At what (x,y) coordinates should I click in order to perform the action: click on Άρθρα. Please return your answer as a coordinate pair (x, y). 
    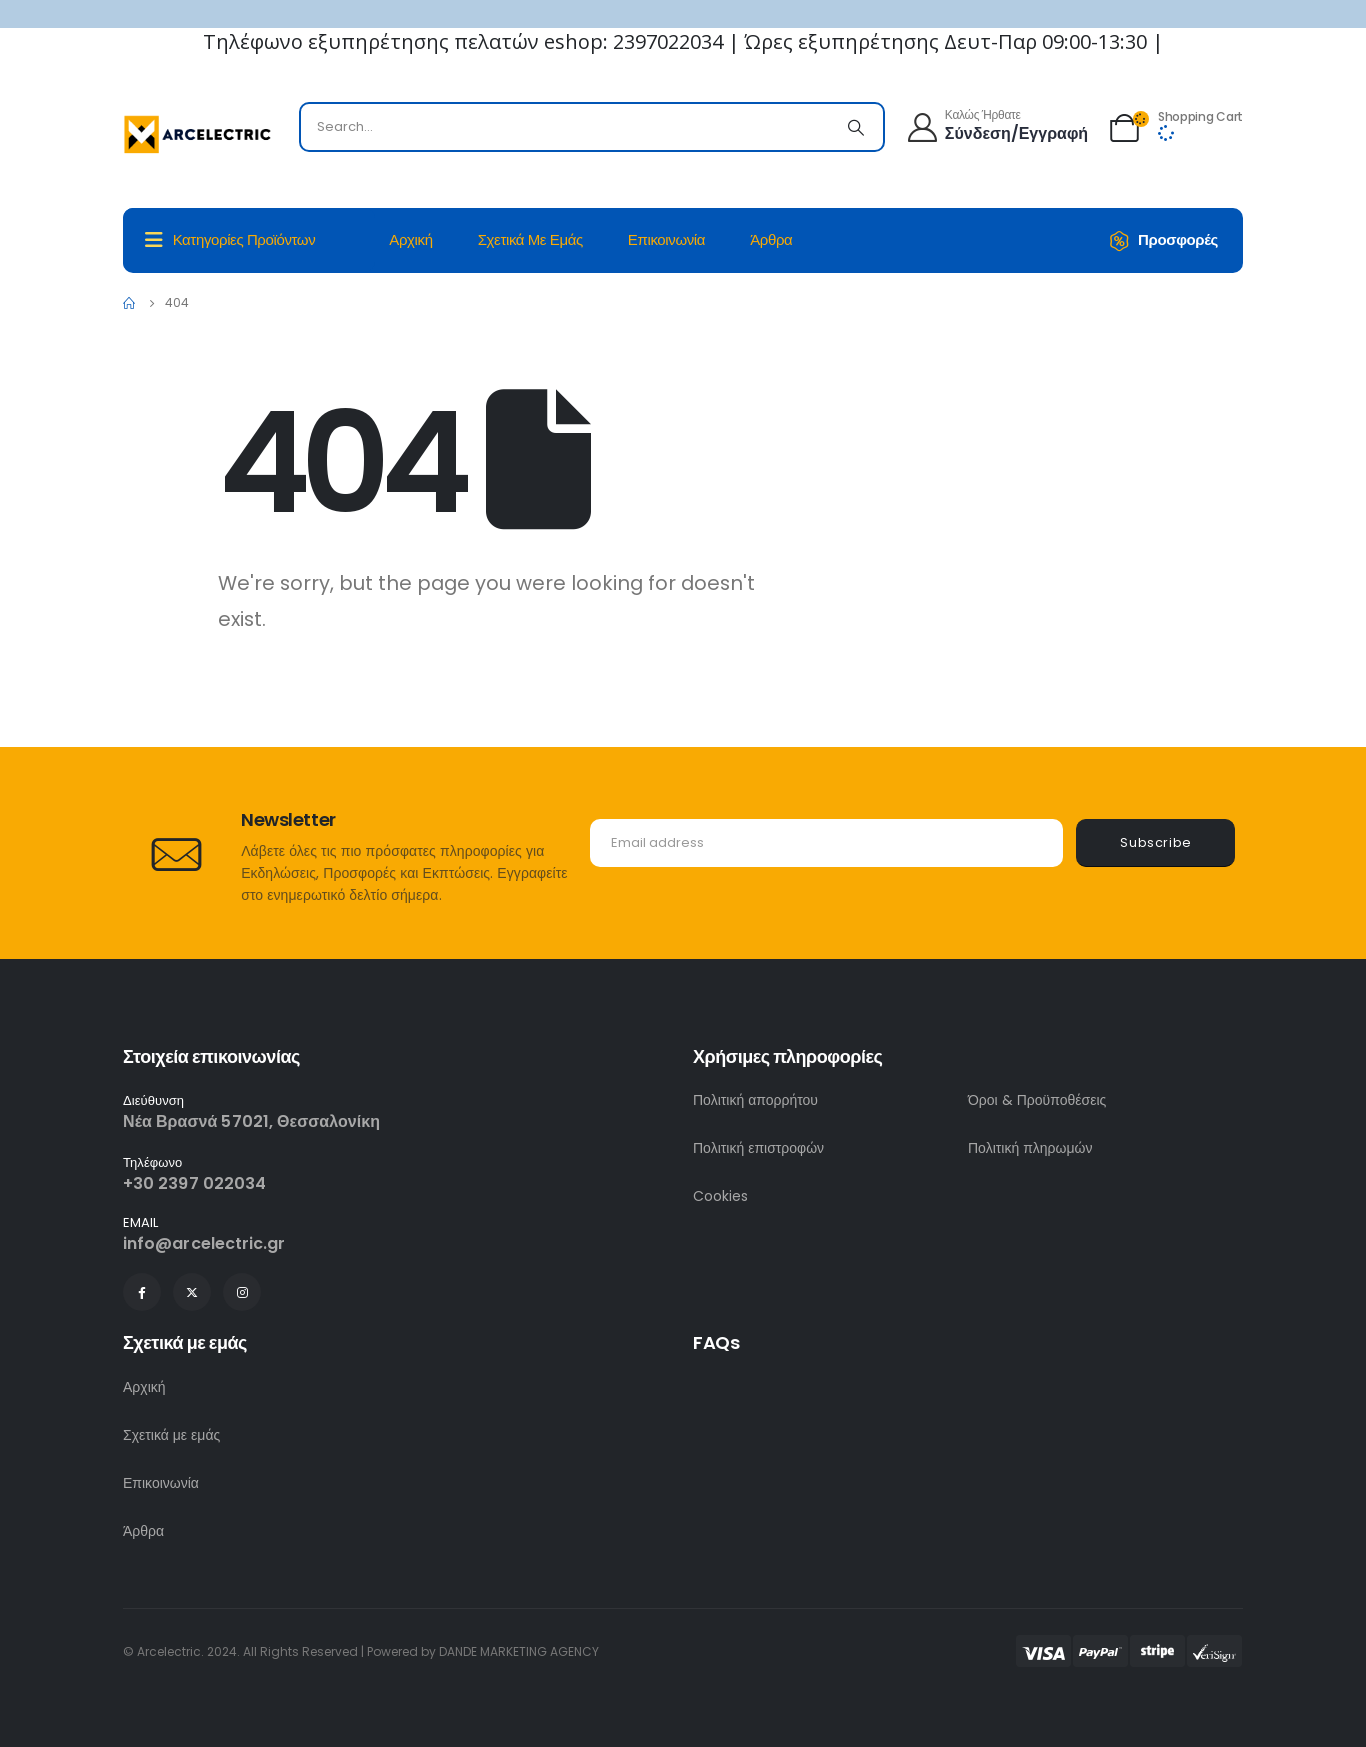
    Looking at the image, I should click on (771, 239).